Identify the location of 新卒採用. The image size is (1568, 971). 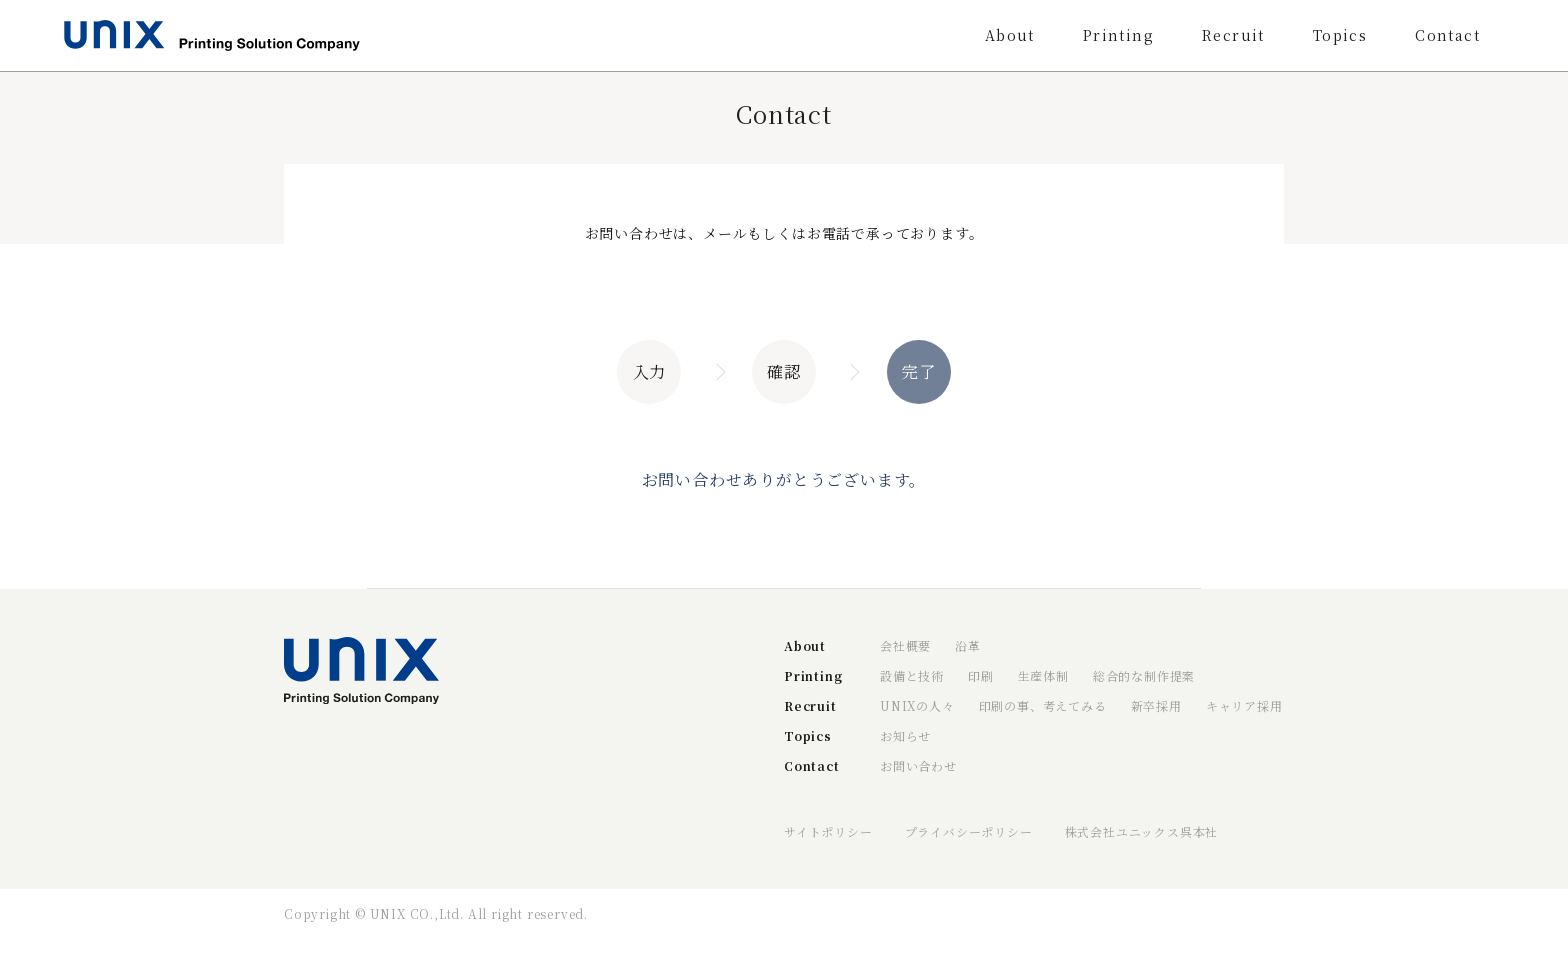
(1156, 705).